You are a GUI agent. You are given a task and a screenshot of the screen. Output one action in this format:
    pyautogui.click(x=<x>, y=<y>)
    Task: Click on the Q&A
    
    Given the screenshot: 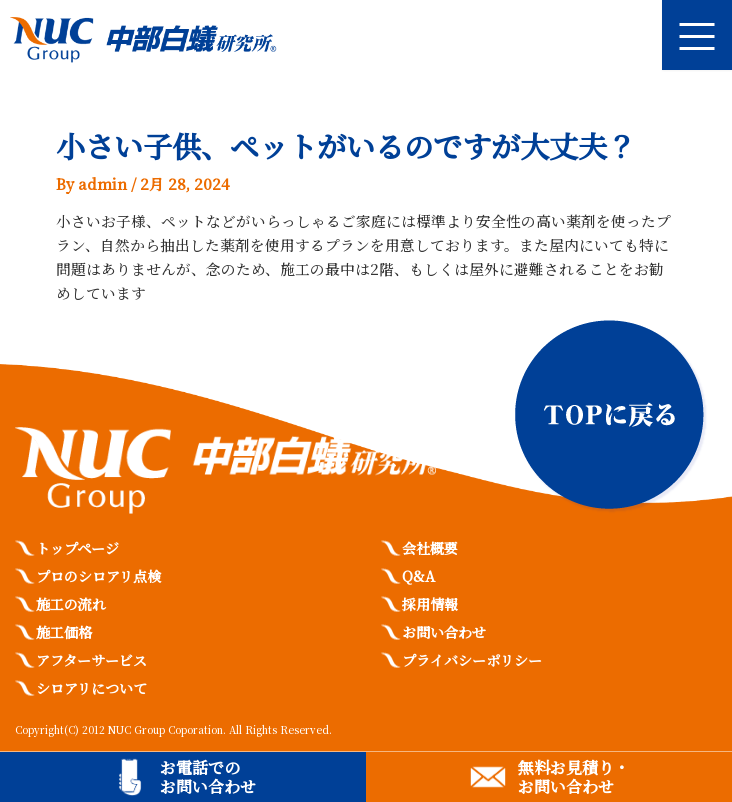 What is the action you would take?
    pyautogui.click(x=418, y=576)
    